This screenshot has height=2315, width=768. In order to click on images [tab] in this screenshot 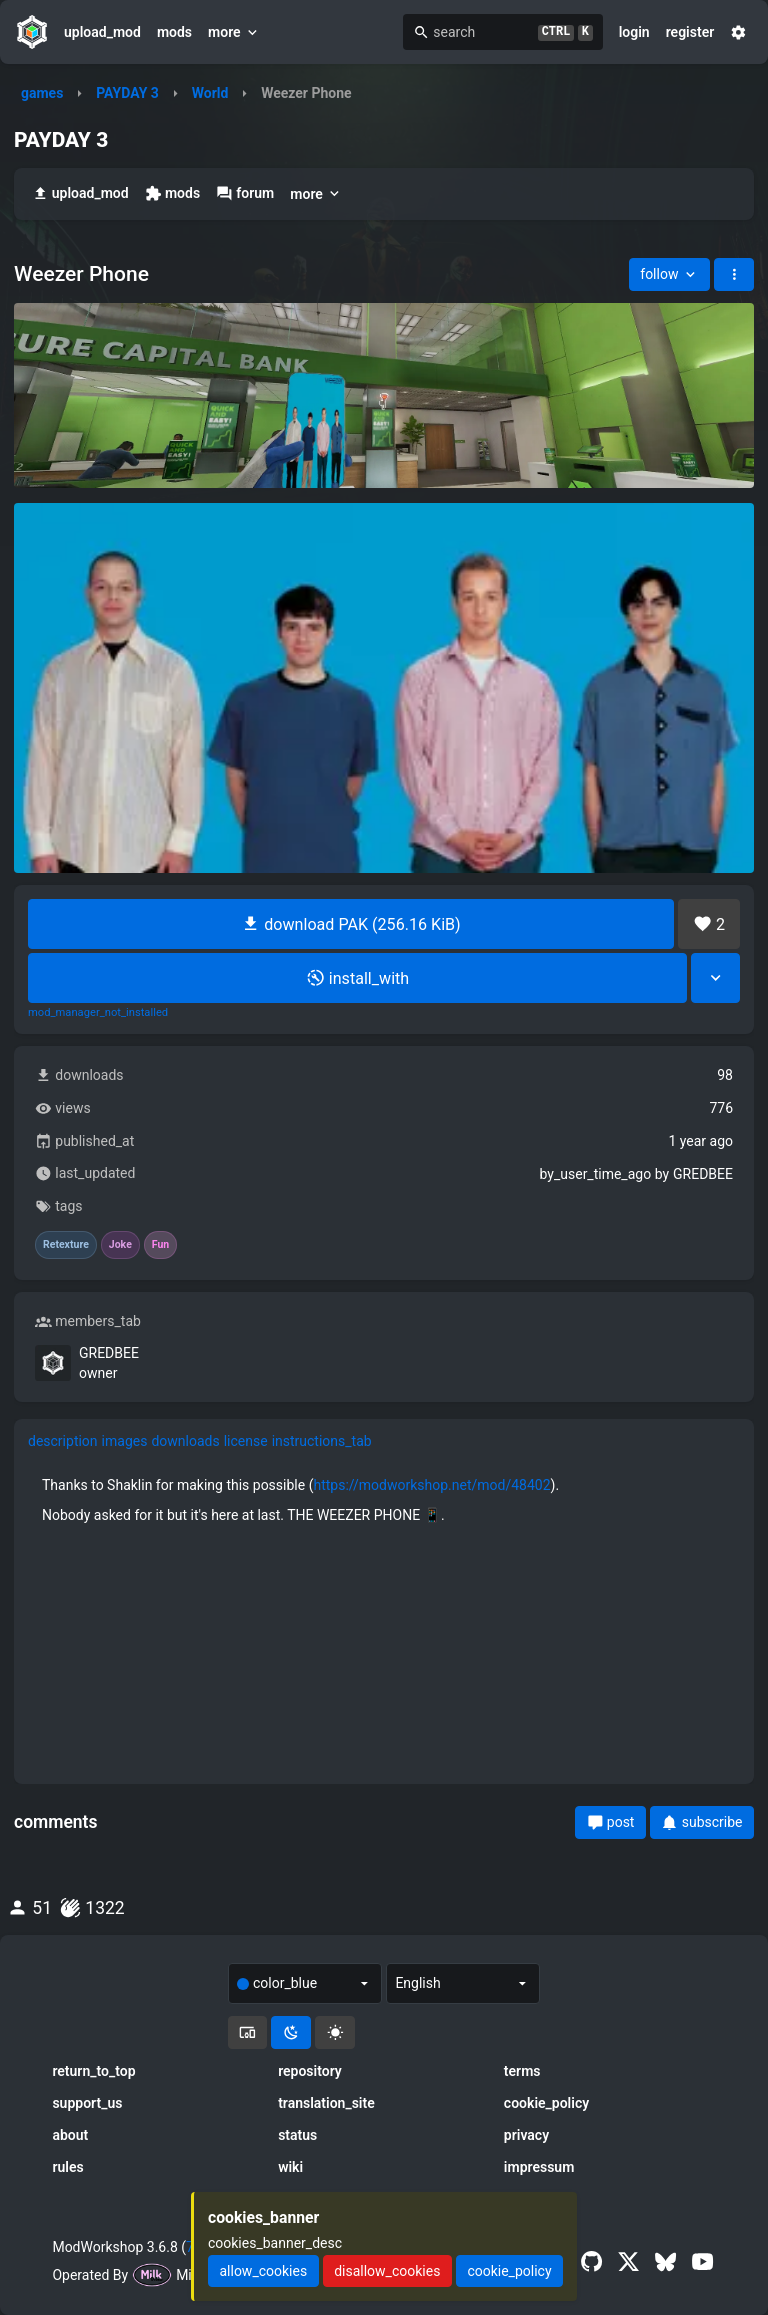, I will do `click(125, 1441)`.